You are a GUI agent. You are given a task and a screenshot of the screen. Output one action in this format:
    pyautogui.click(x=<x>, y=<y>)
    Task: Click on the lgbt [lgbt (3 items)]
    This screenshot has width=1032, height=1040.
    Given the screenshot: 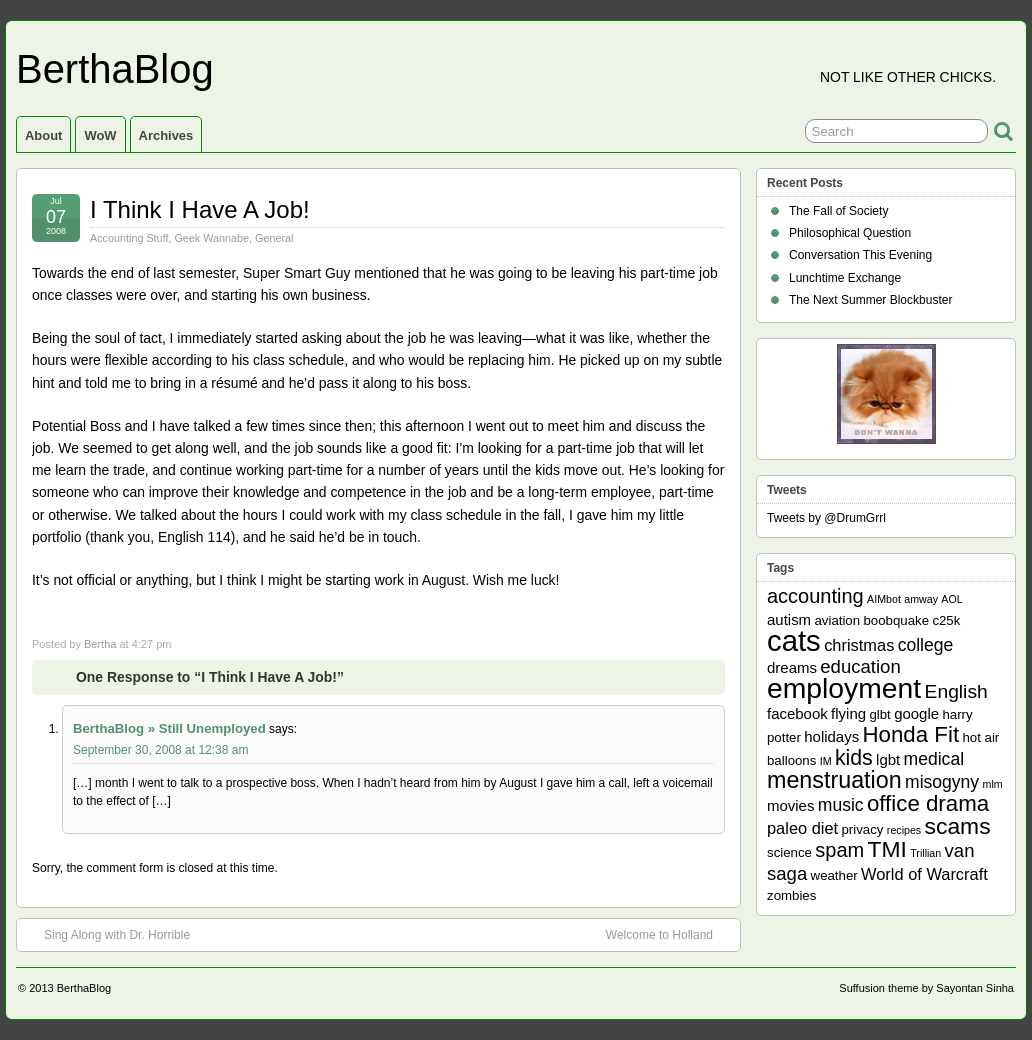 What is the action you would take?
    pyautogui.click(x=888, y=759)
    